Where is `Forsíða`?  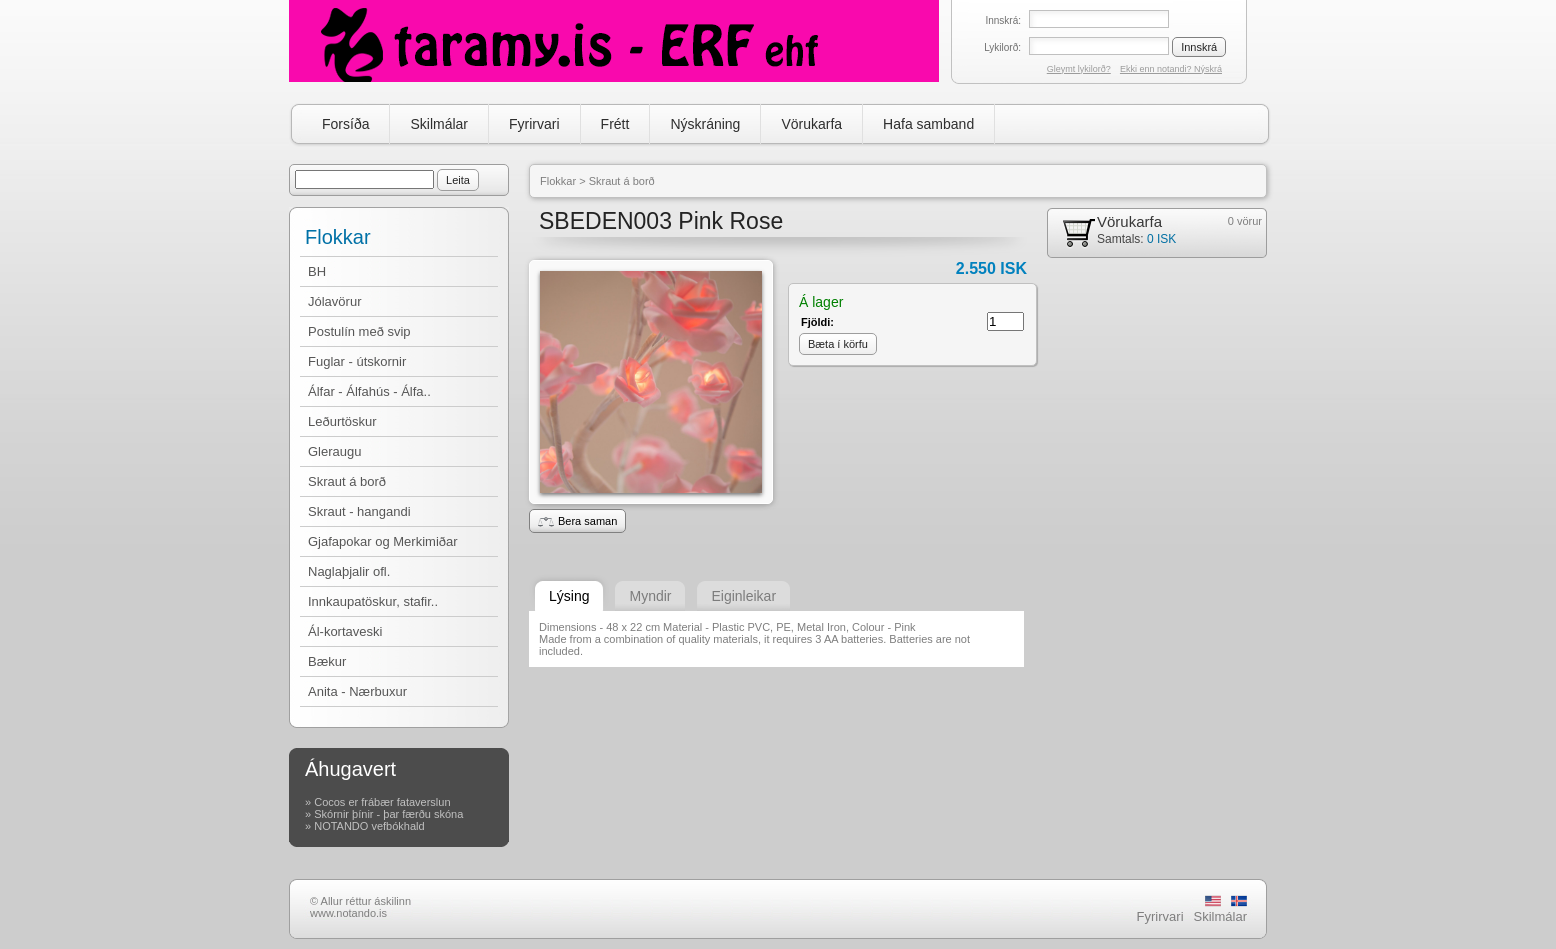
Forsíða is located at coordinates (345, 124).